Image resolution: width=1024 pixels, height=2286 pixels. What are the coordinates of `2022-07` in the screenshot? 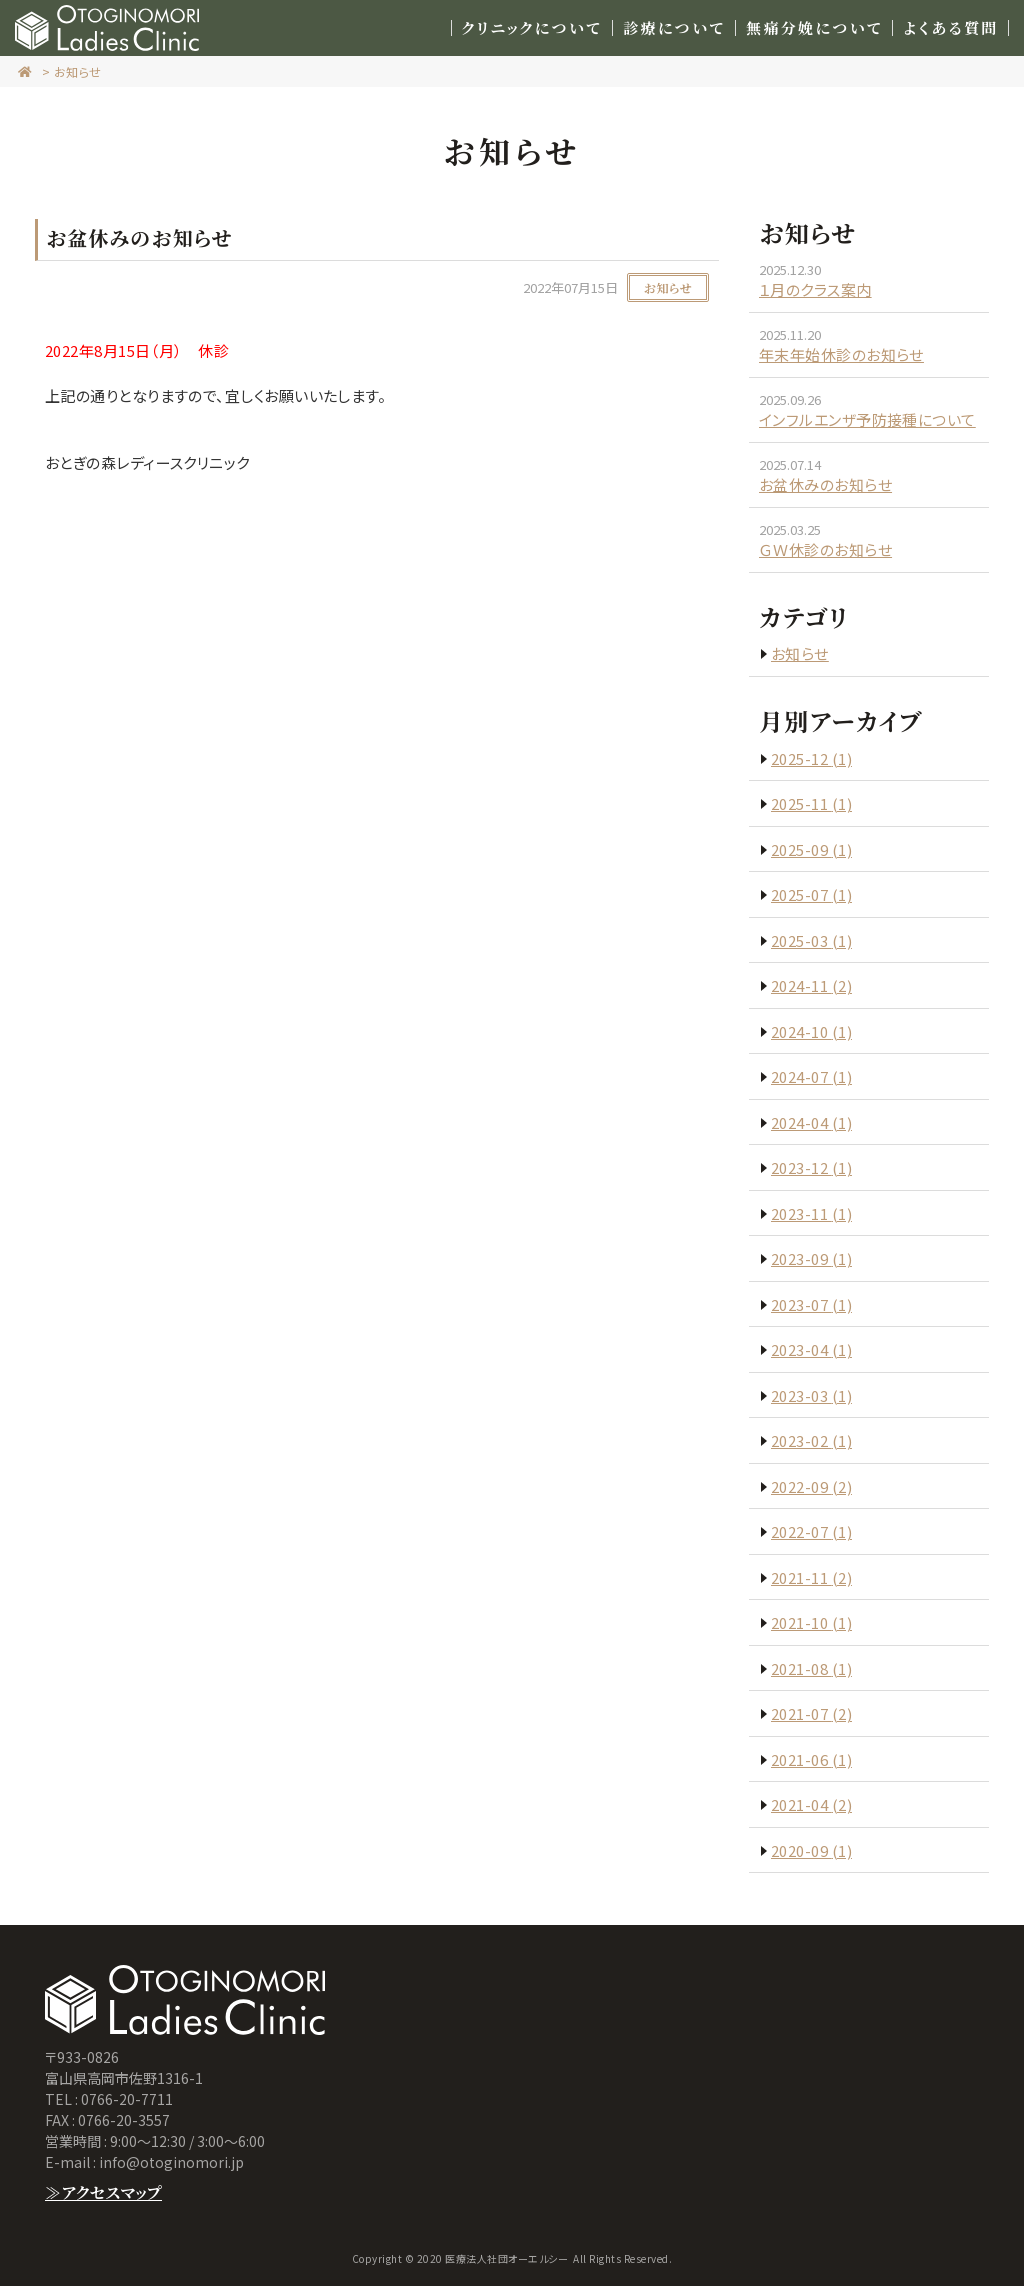 It's located at (811, 1531).